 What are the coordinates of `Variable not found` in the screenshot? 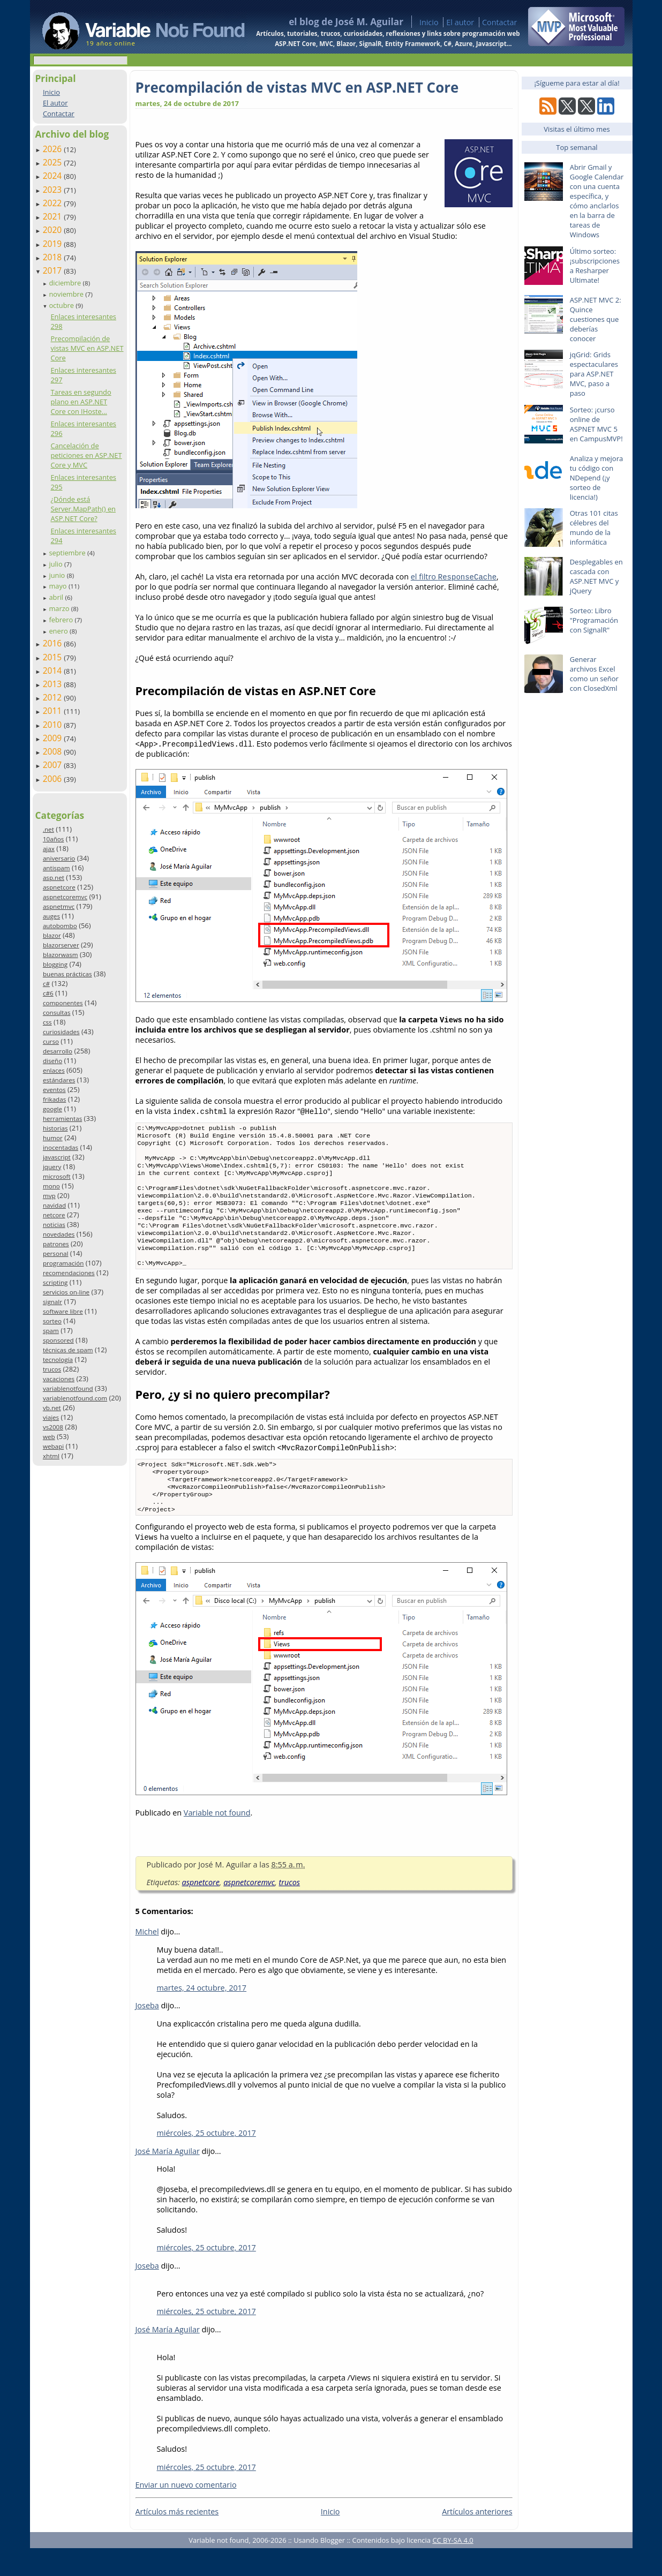 It's located at (217, 1840).